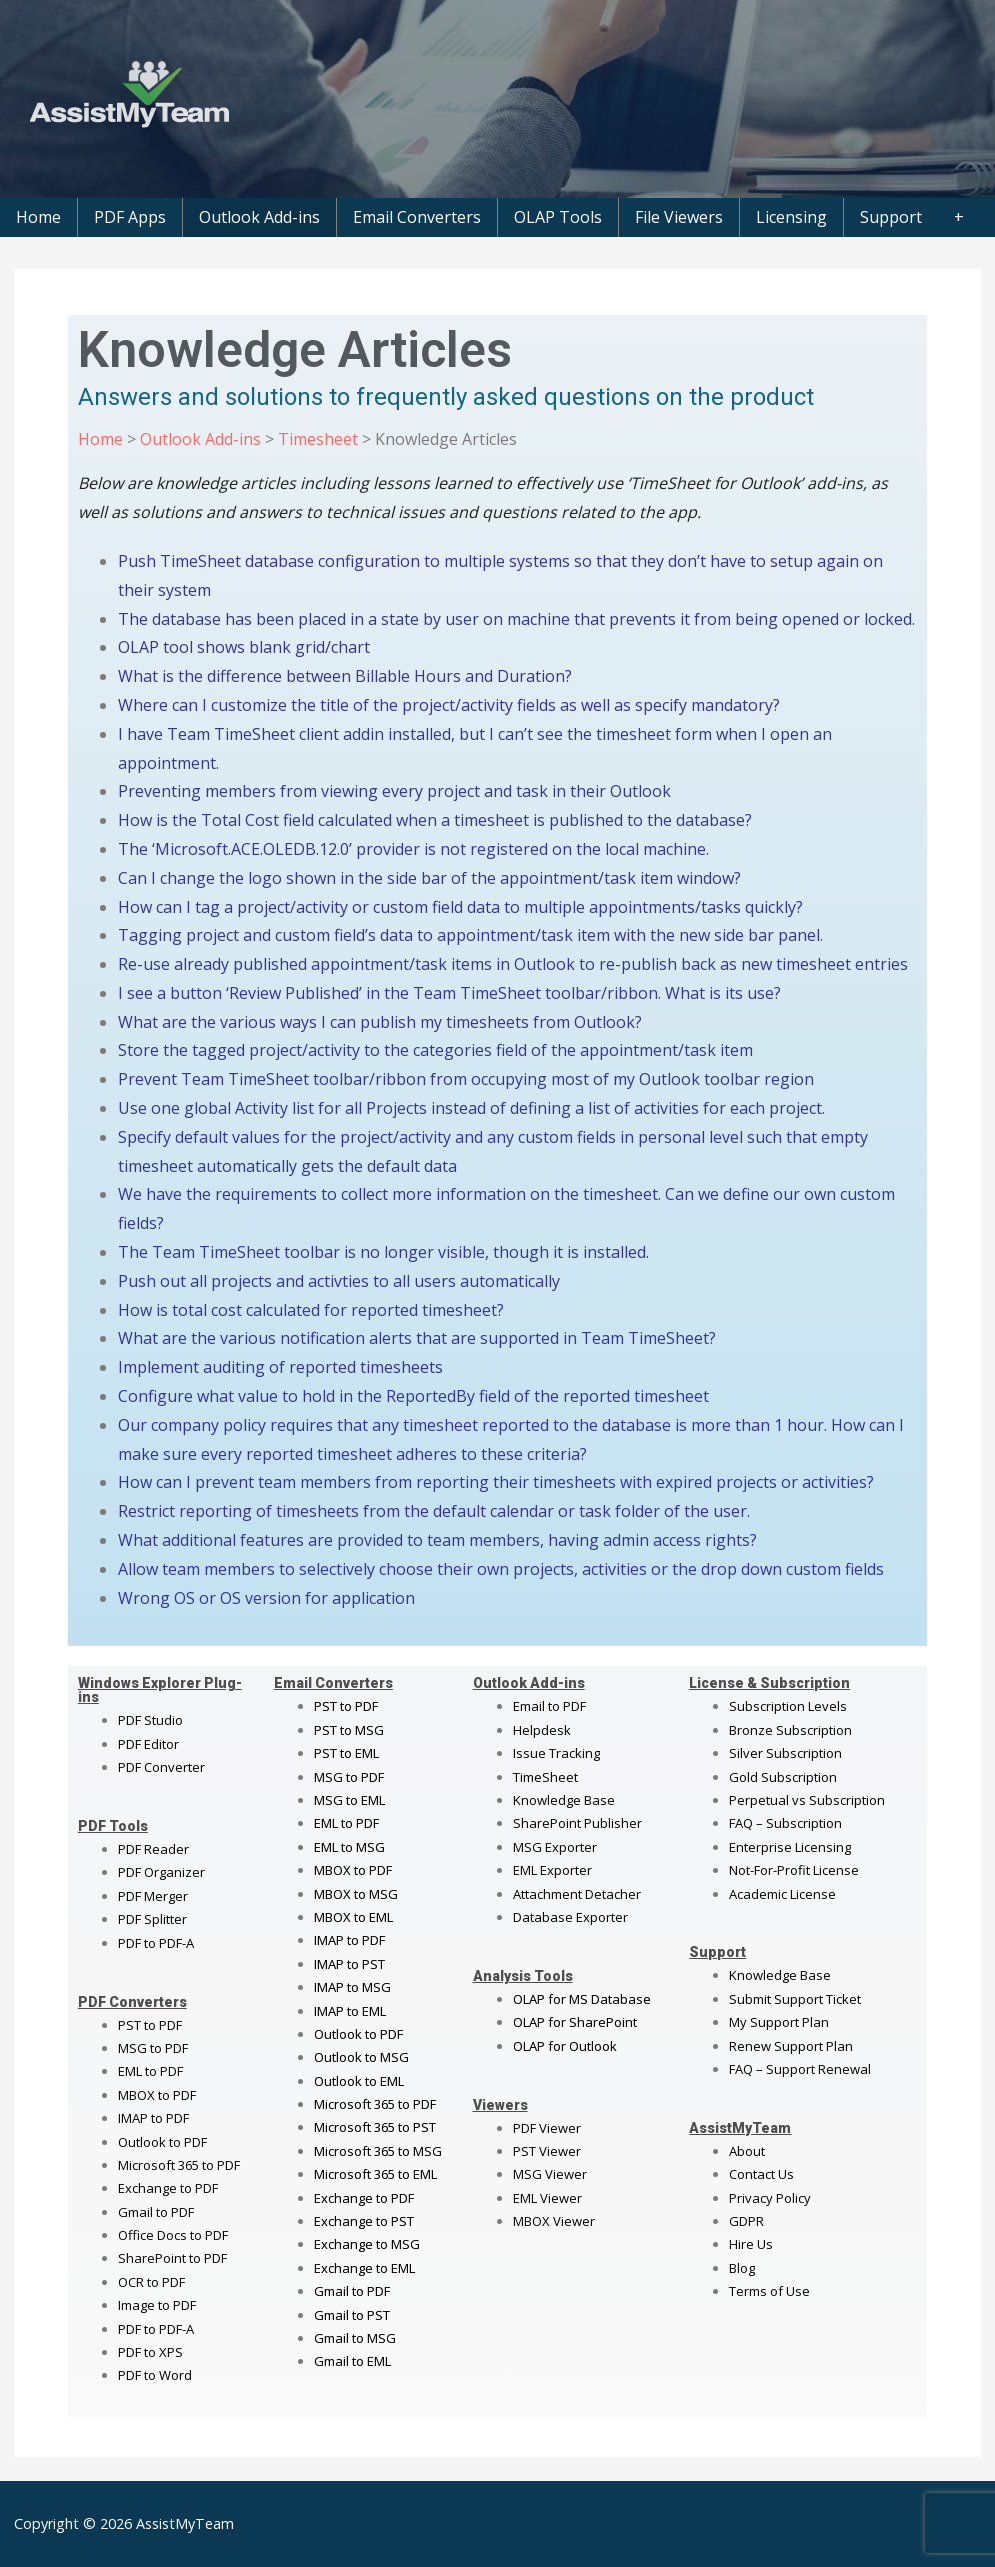  Describe the element at coordinates (266, 1598) in the screenshot. I see `Wrong OS or OS version for application` at that location.